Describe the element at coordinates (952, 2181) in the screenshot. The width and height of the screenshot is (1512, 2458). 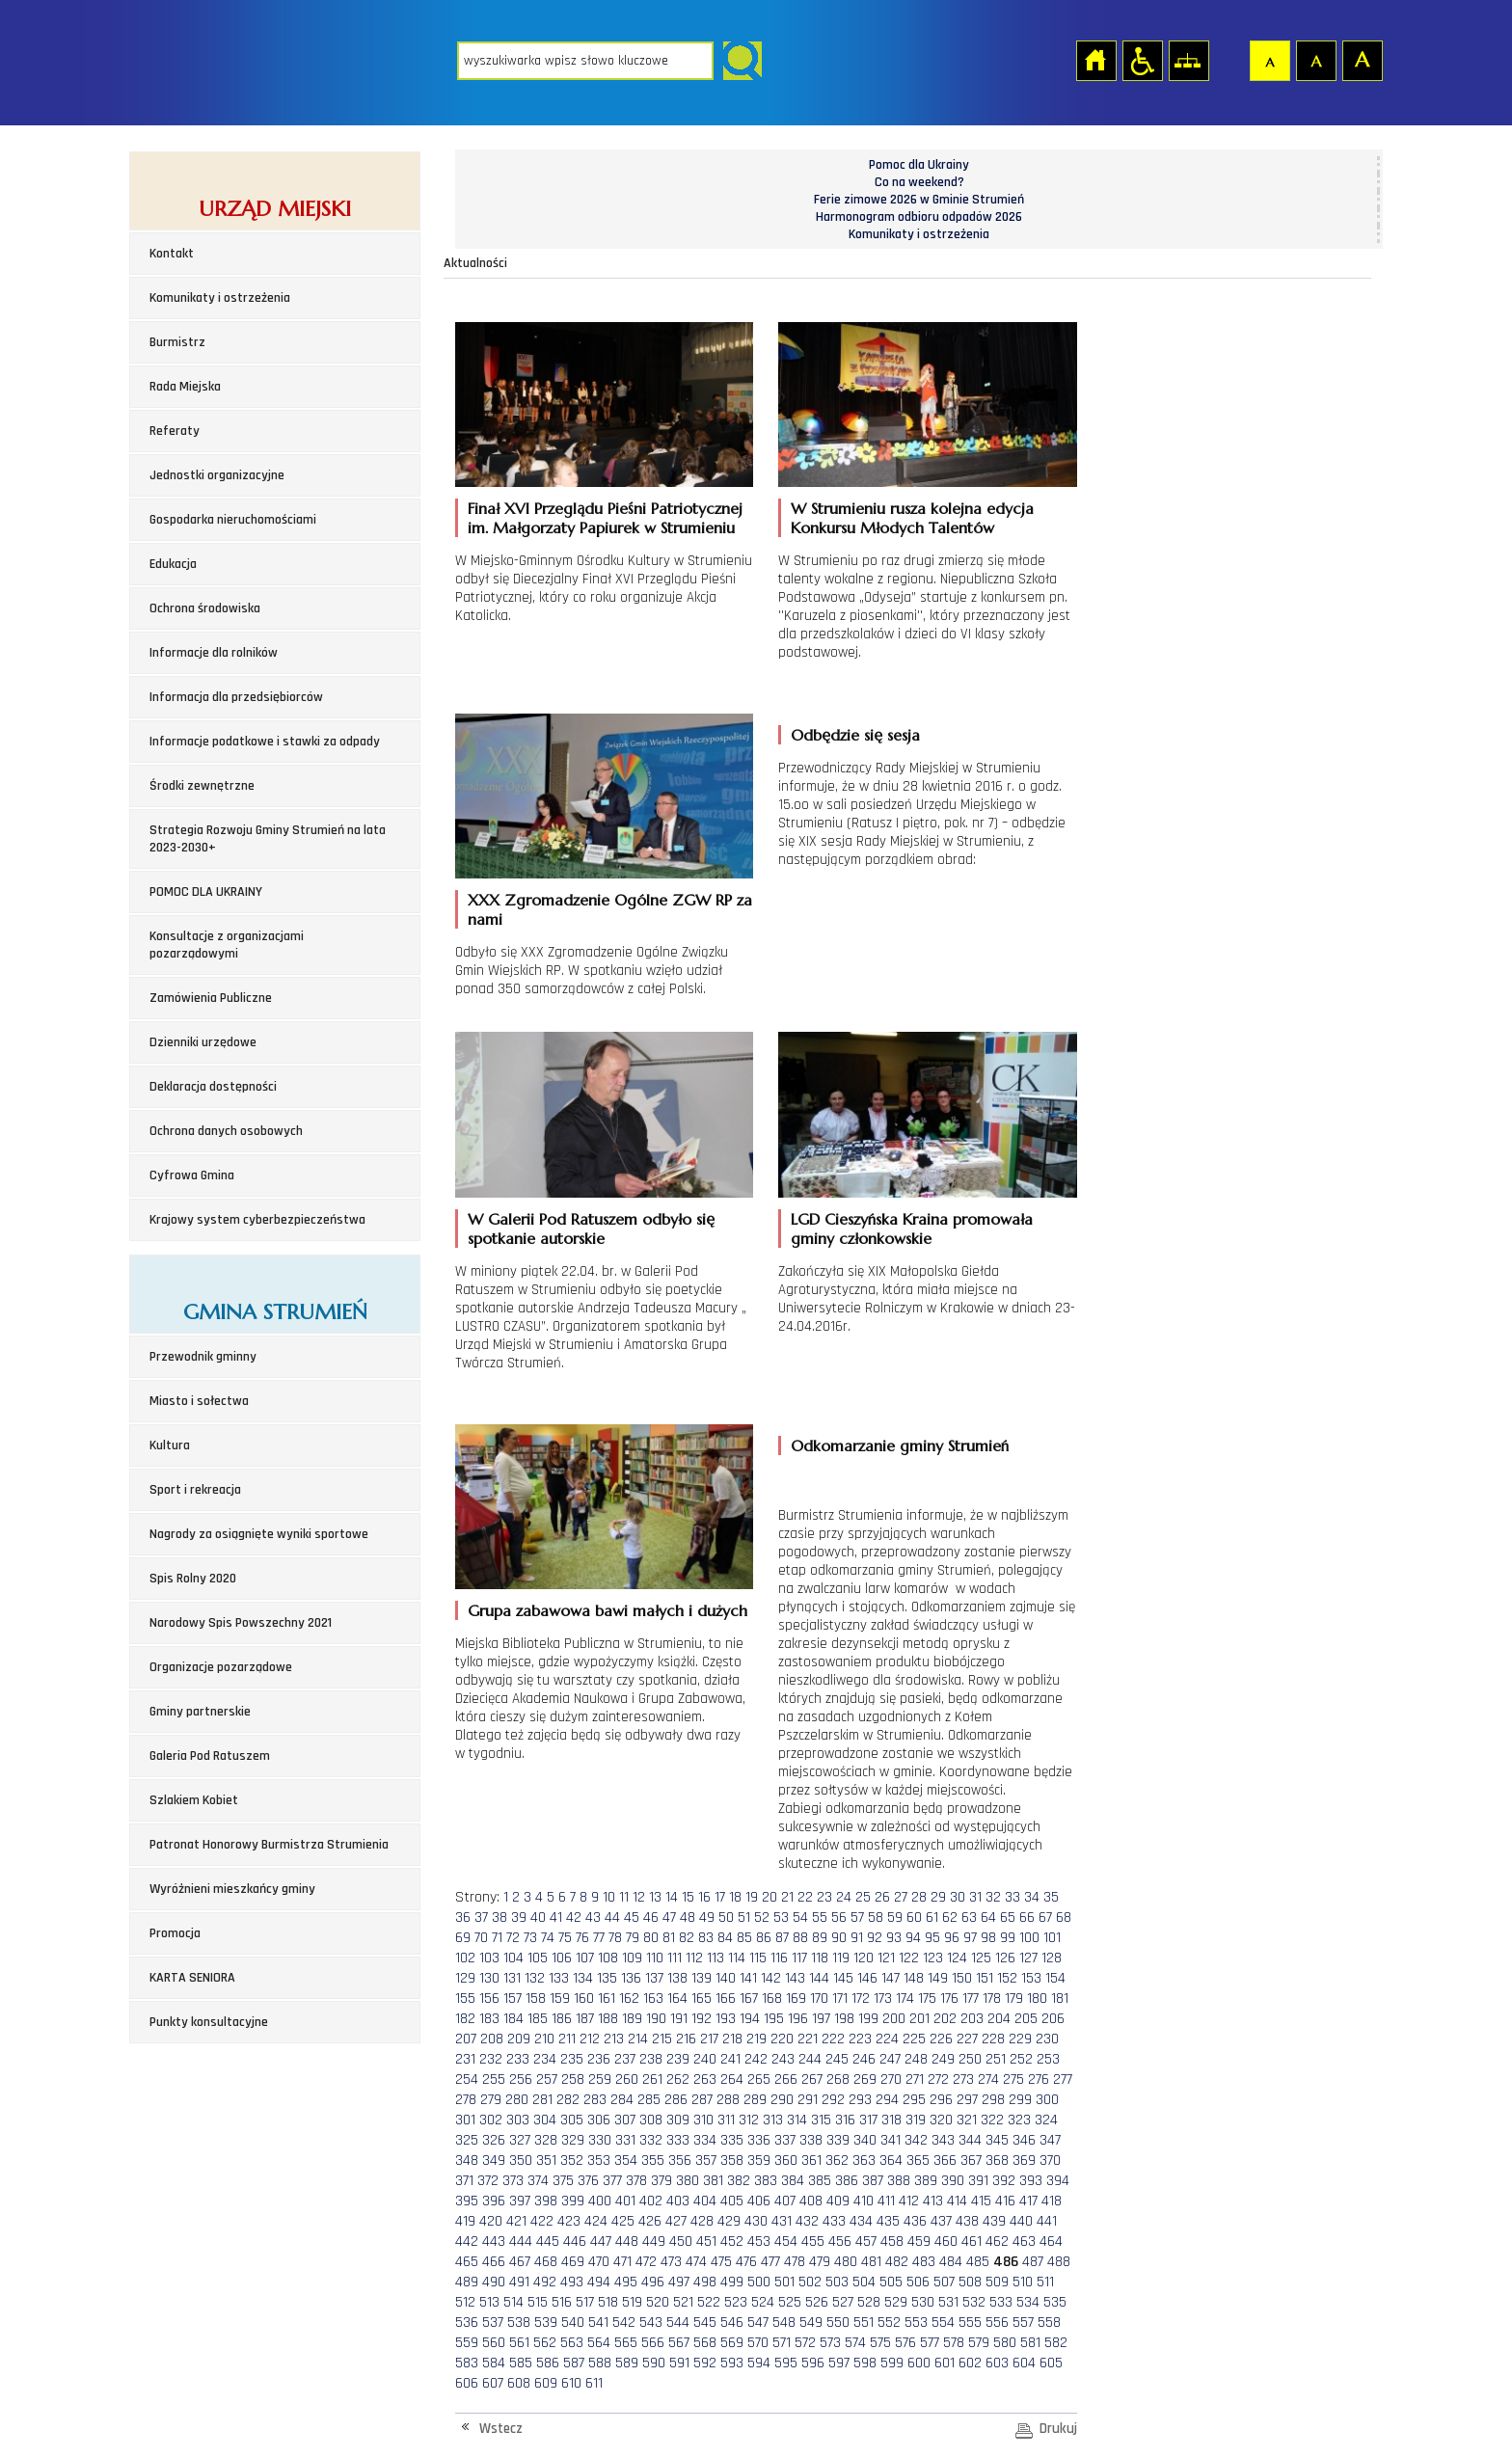
I see `390` at that location.